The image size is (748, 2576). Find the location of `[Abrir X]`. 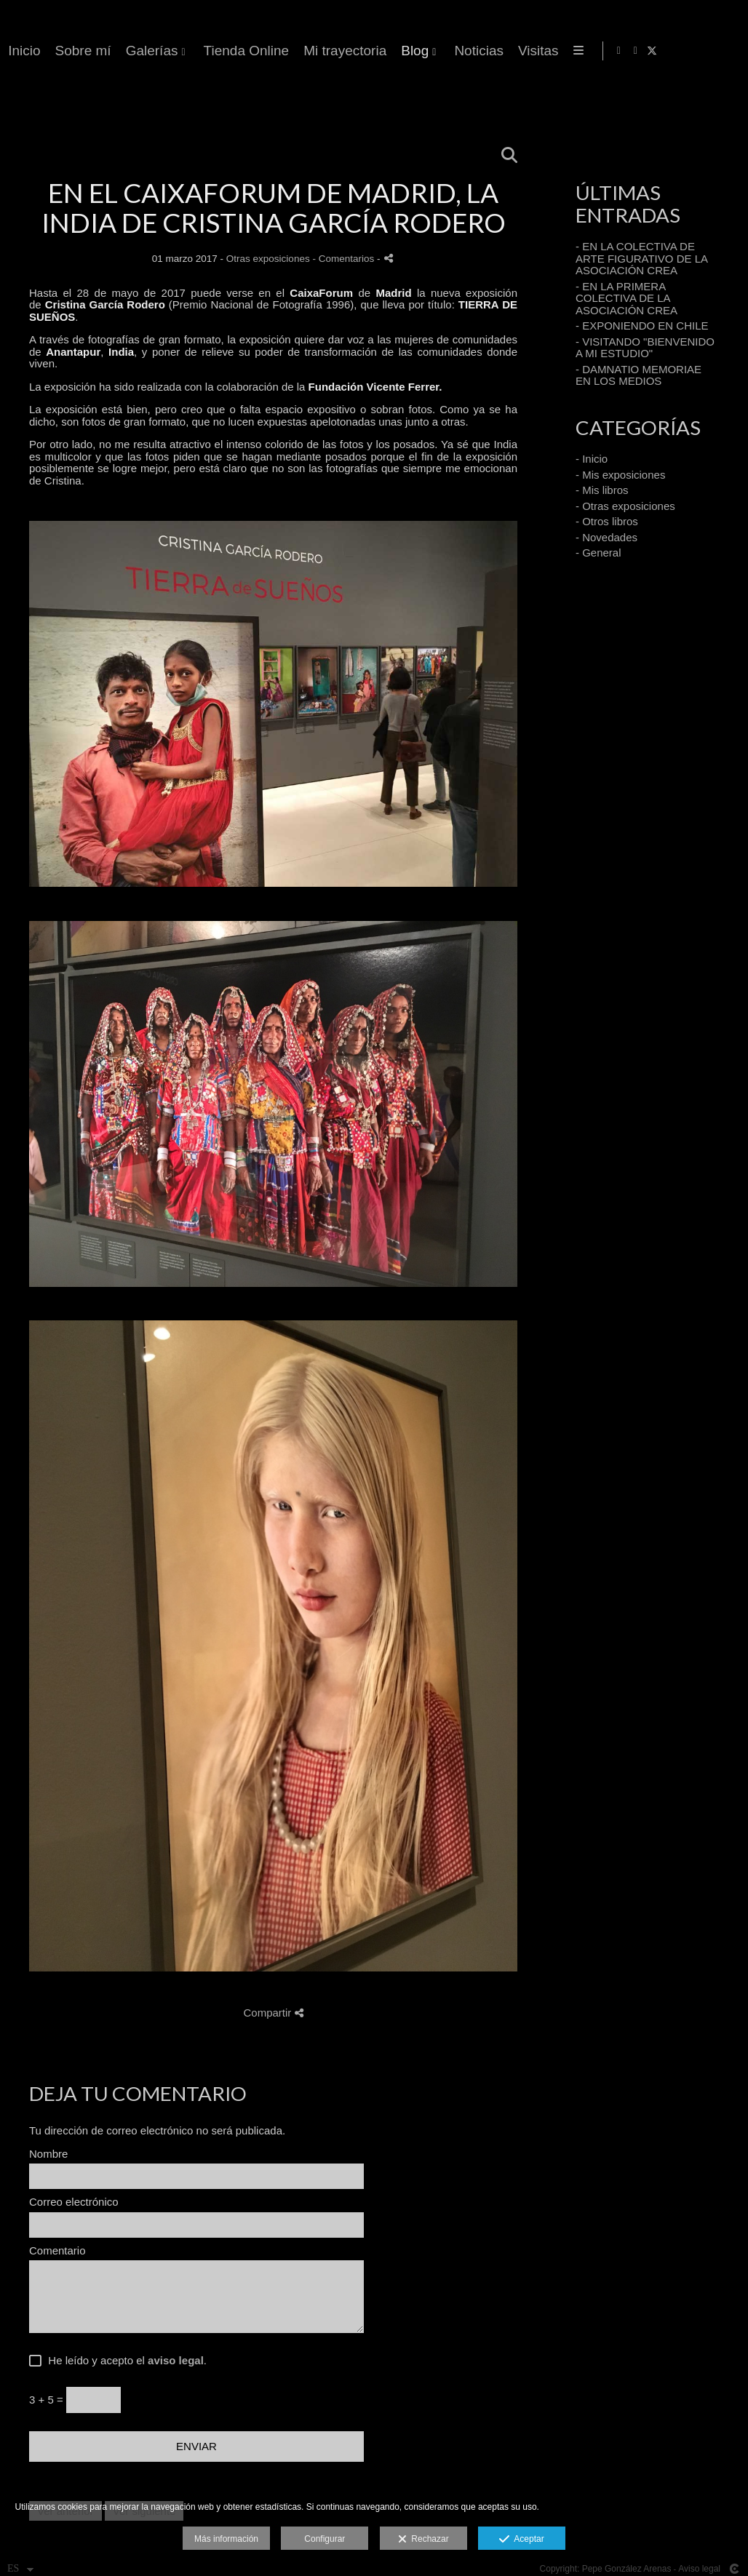

[Abrir X] is located at coordinates (725, 51).